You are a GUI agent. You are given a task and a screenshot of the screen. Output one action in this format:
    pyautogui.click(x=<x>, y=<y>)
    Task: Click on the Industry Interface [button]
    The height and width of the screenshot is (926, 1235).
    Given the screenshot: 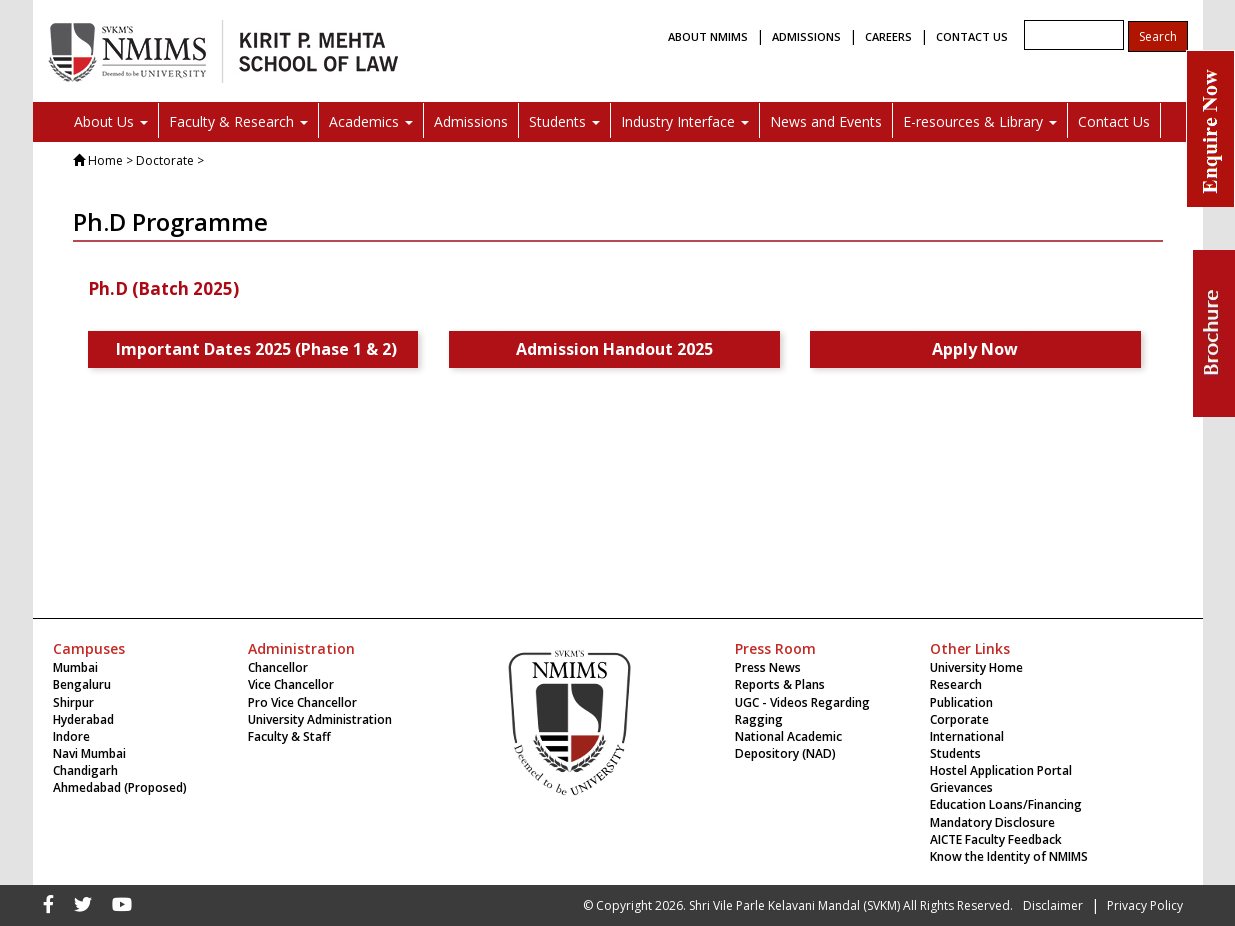 What is the action you would take?
    pyautogui.click(x=685, y=121)
    